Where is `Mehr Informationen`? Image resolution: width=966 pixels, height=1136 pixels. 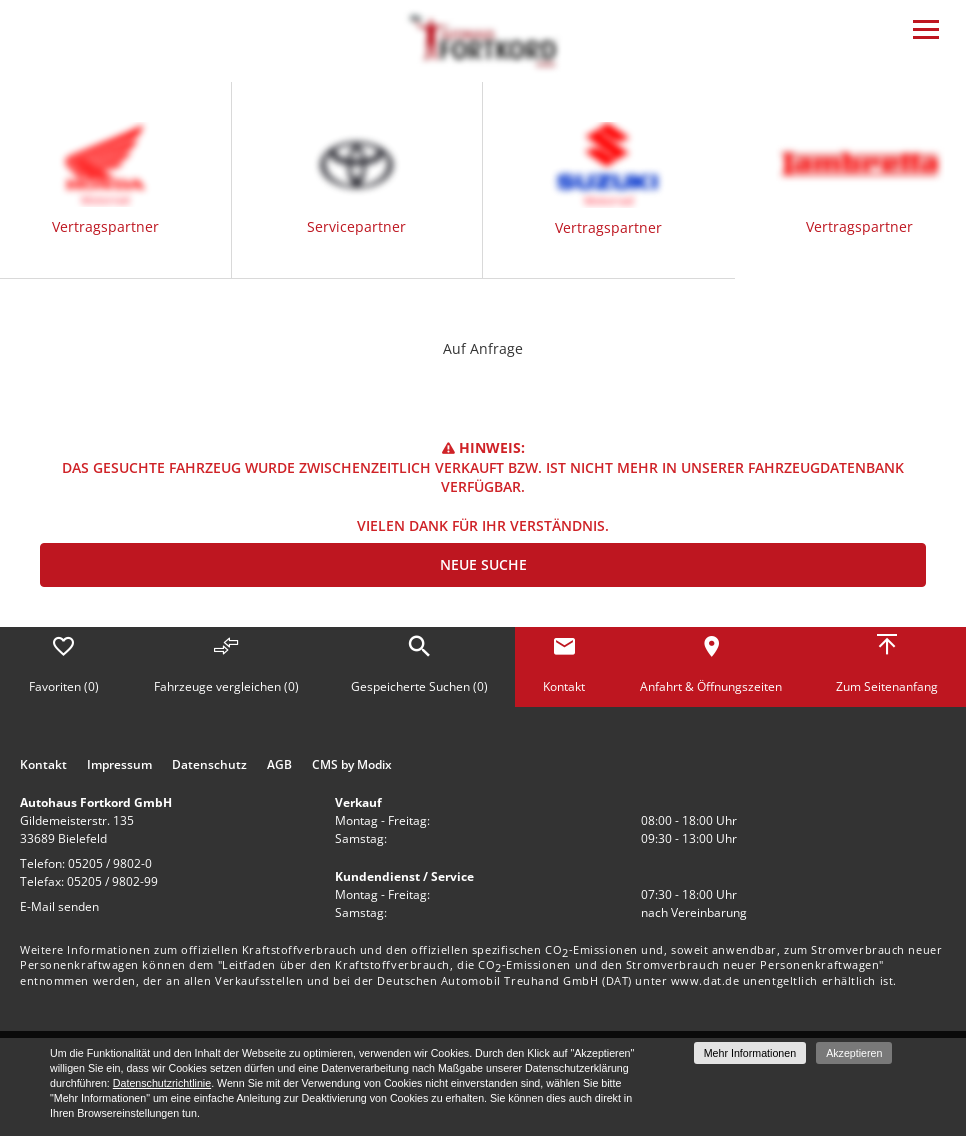 Mehr Informationen is located at coordinates (750, 1053).